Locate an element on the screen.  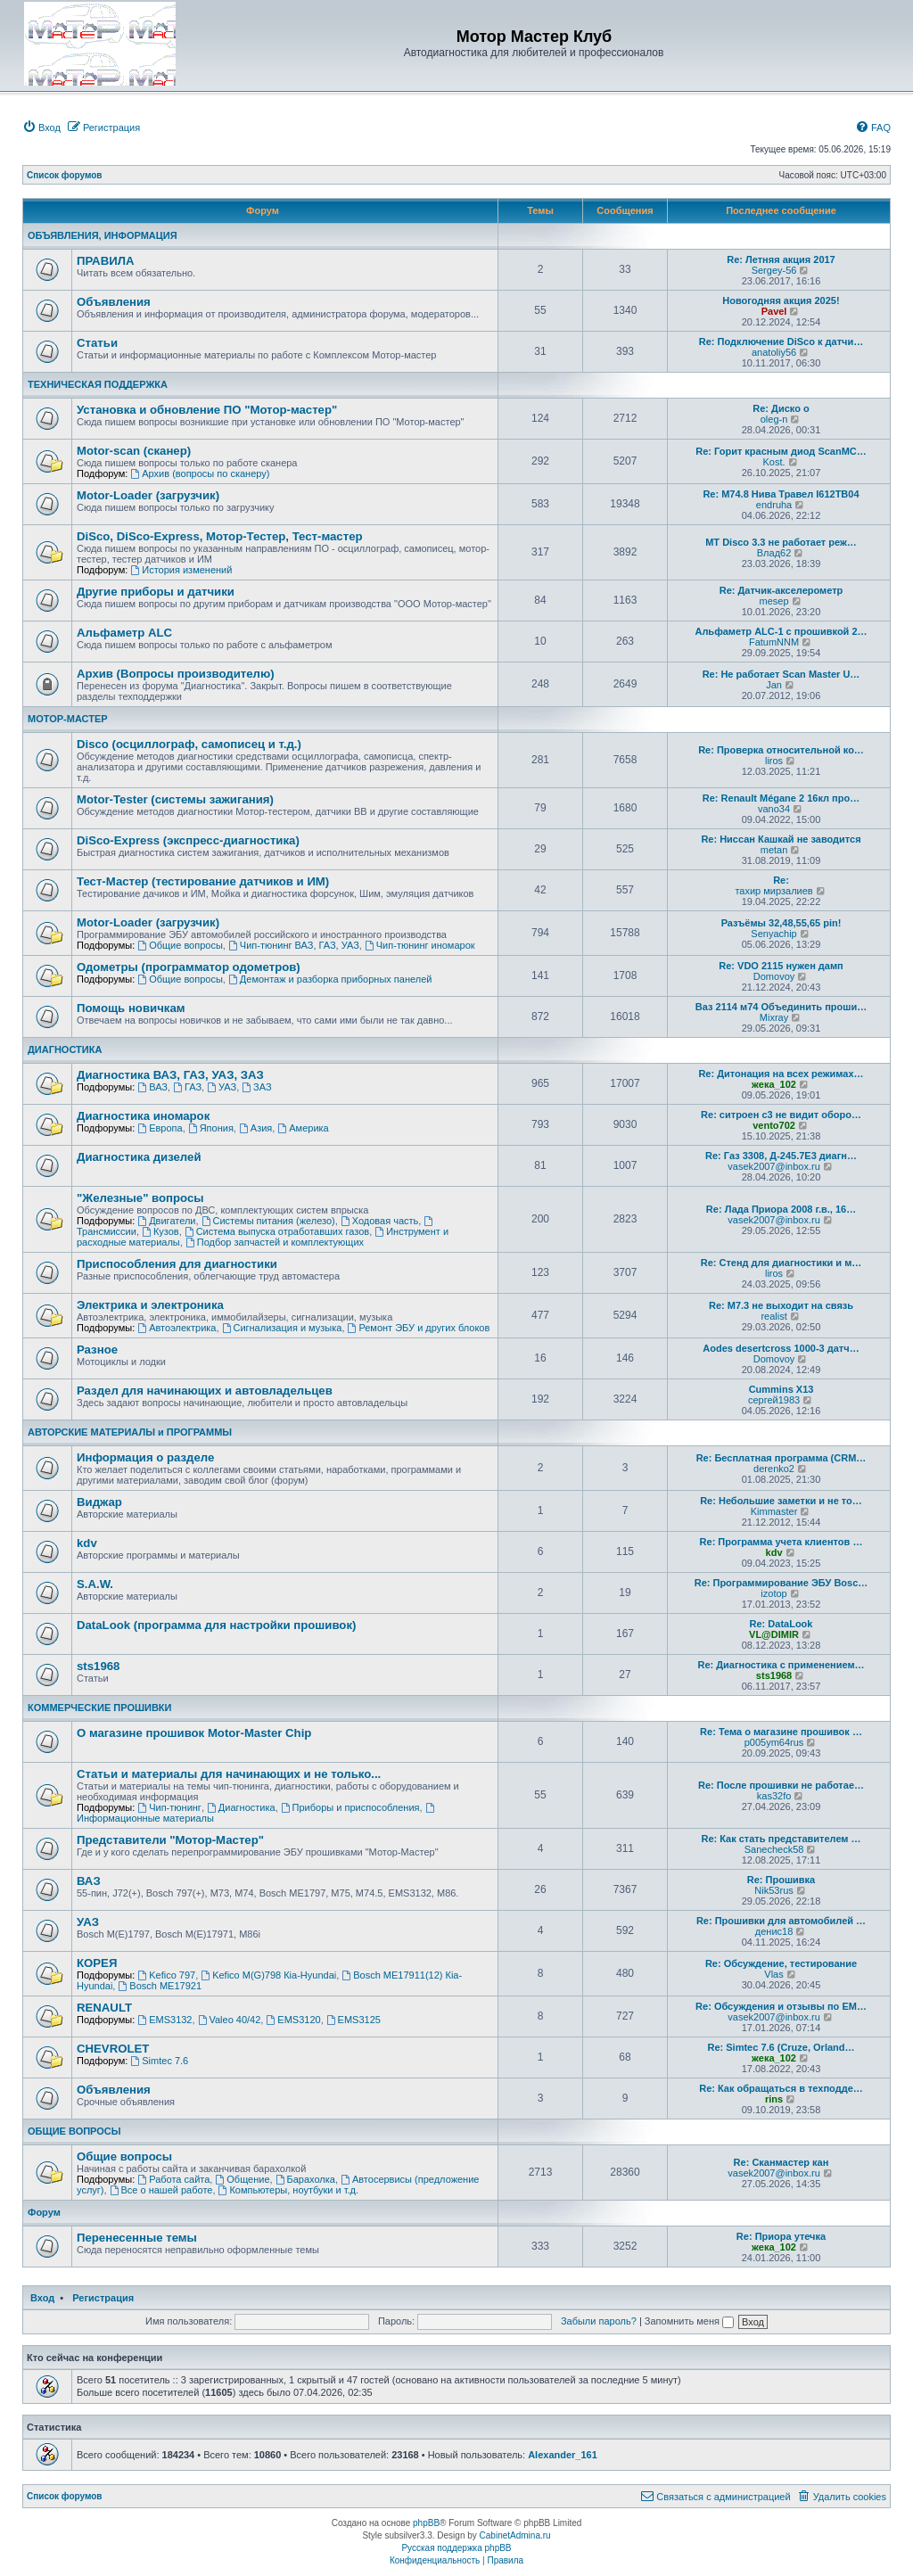
Системы питания (железо) is located at coordinates (268, 1220).